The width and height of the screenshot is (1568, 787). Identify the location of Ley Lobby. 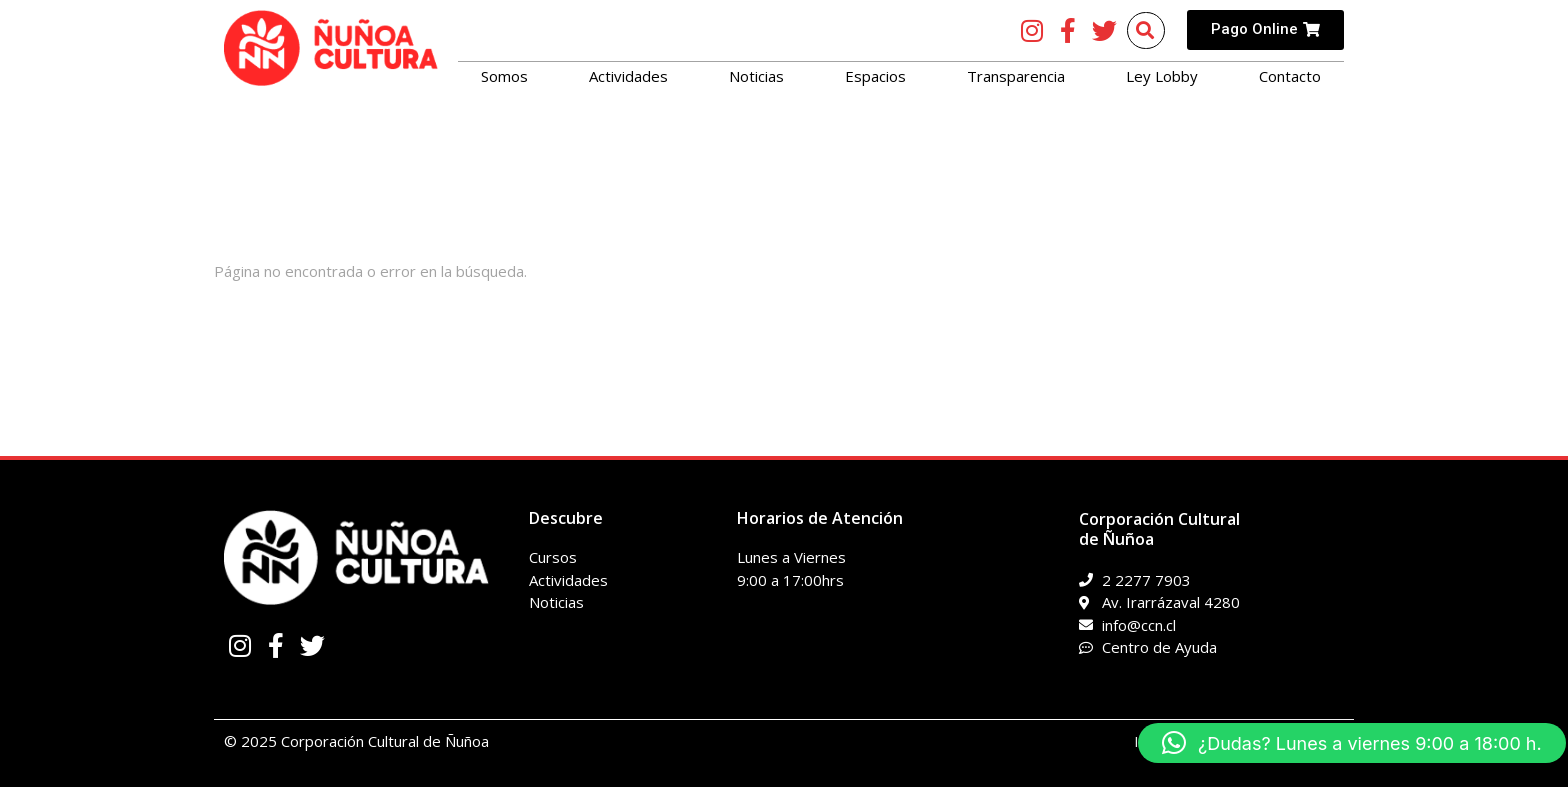
(1162, 76).